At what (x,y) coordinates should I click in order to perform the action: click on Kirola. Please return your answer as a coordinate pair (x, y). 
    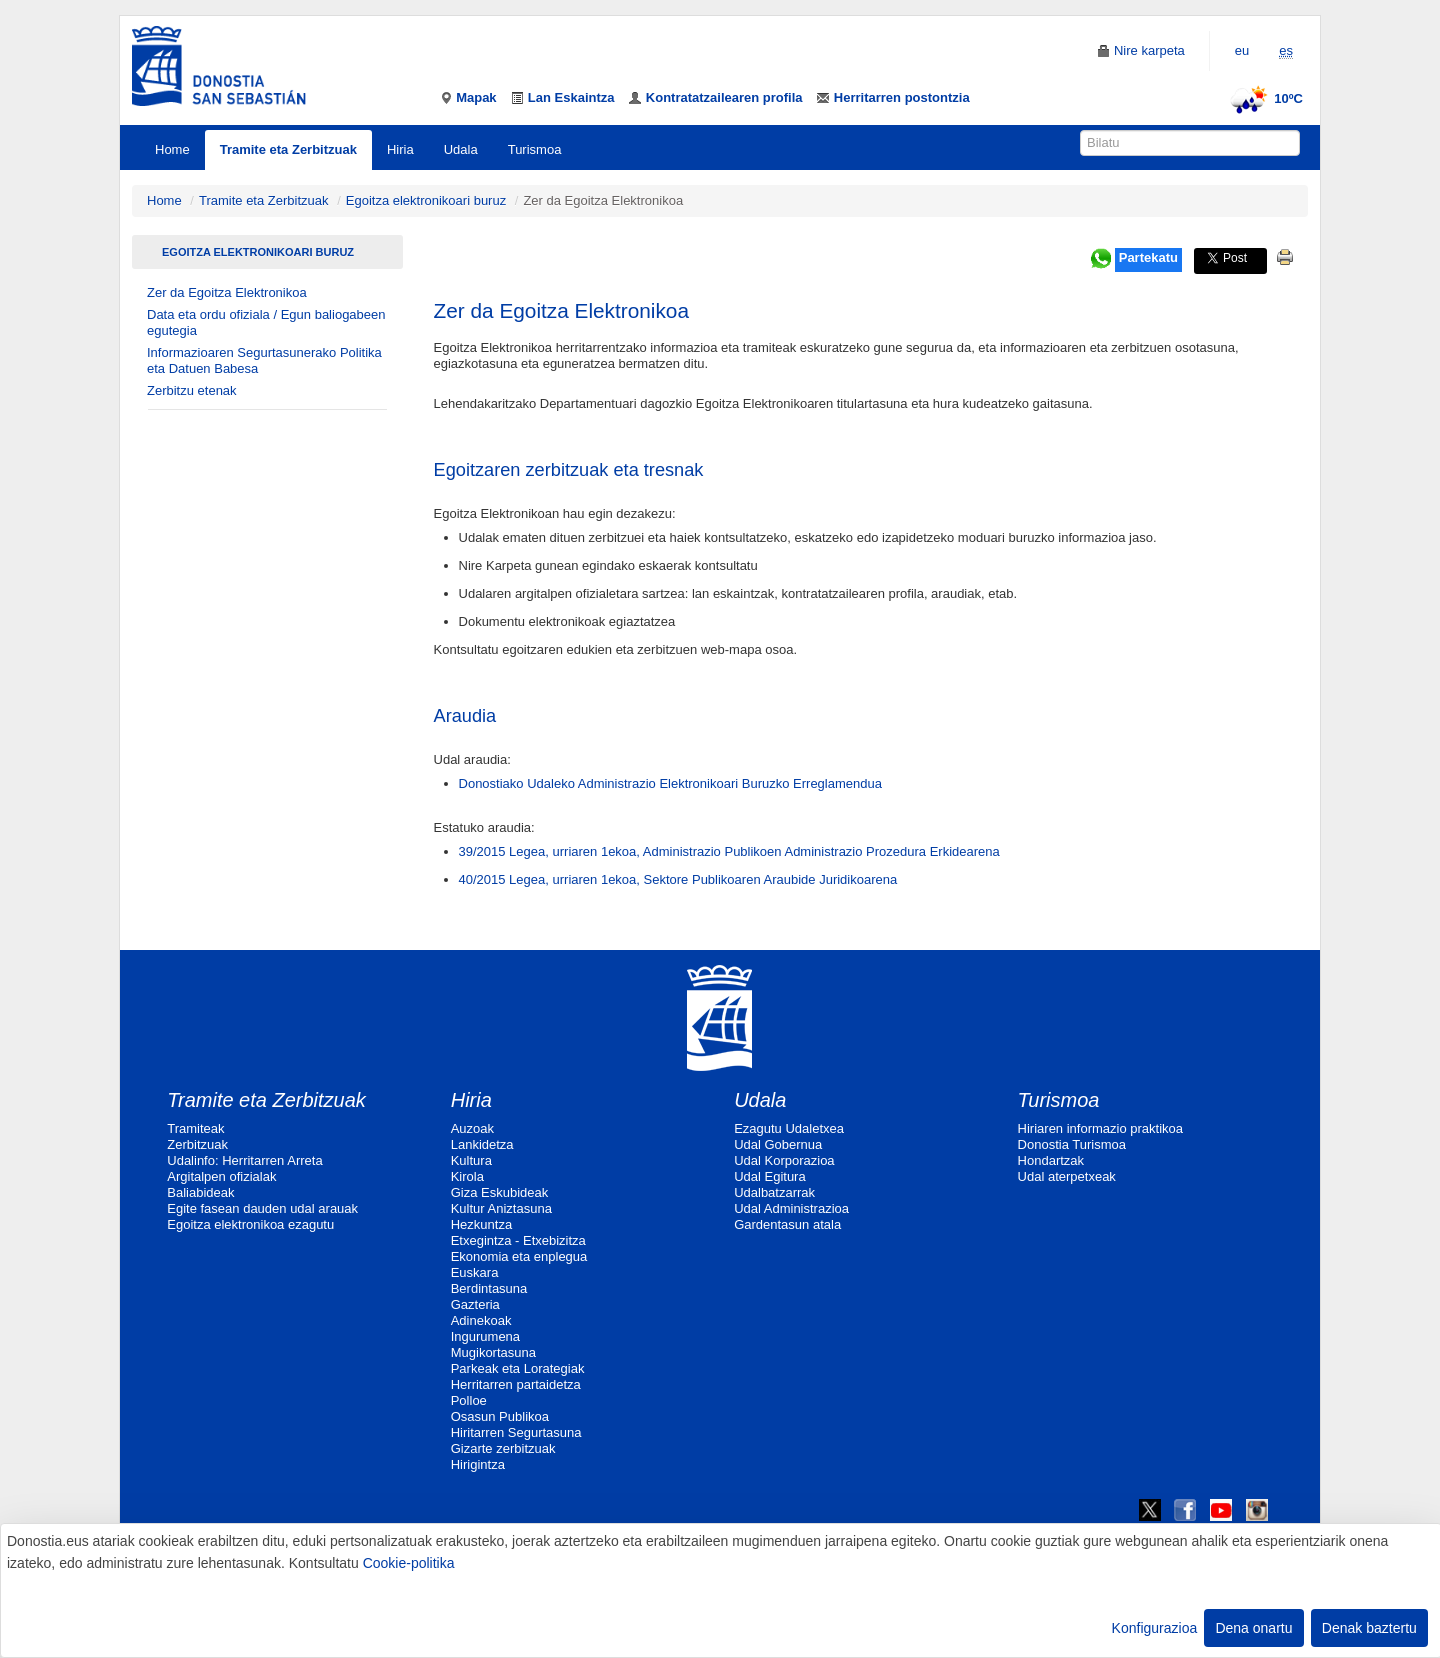
    Looking at the image, I should click on (467, 1176).